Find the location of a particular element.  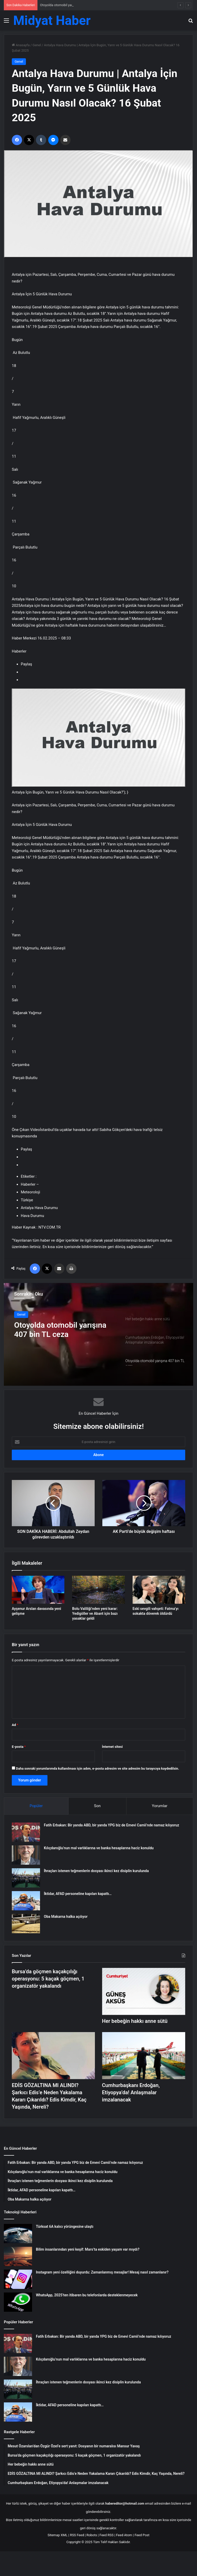

İnternet sitesi is located at coordinates (112, 1747).